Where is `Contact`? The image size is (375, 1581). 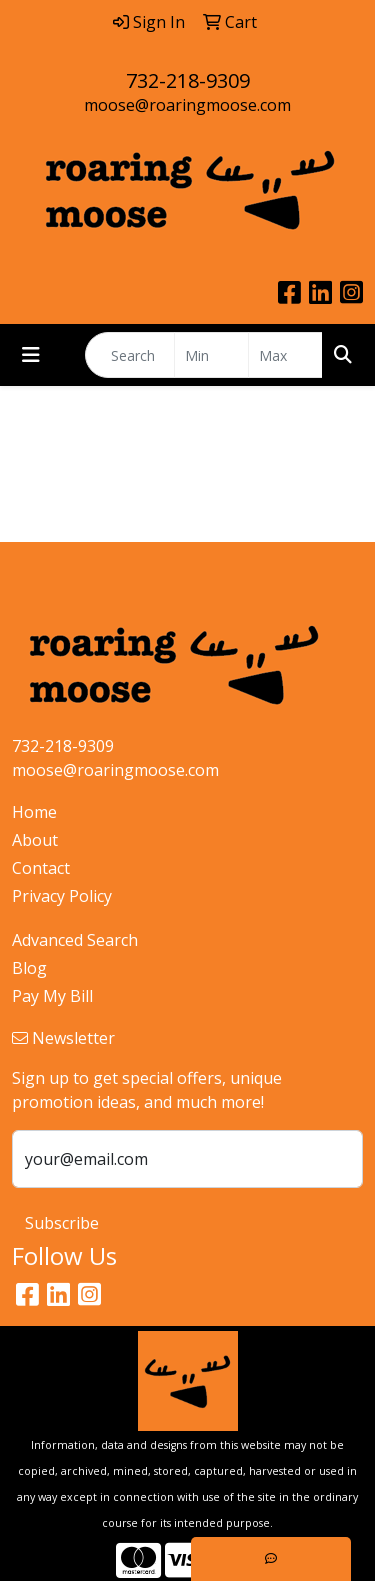
Contact is located at coordinates (41, 868).